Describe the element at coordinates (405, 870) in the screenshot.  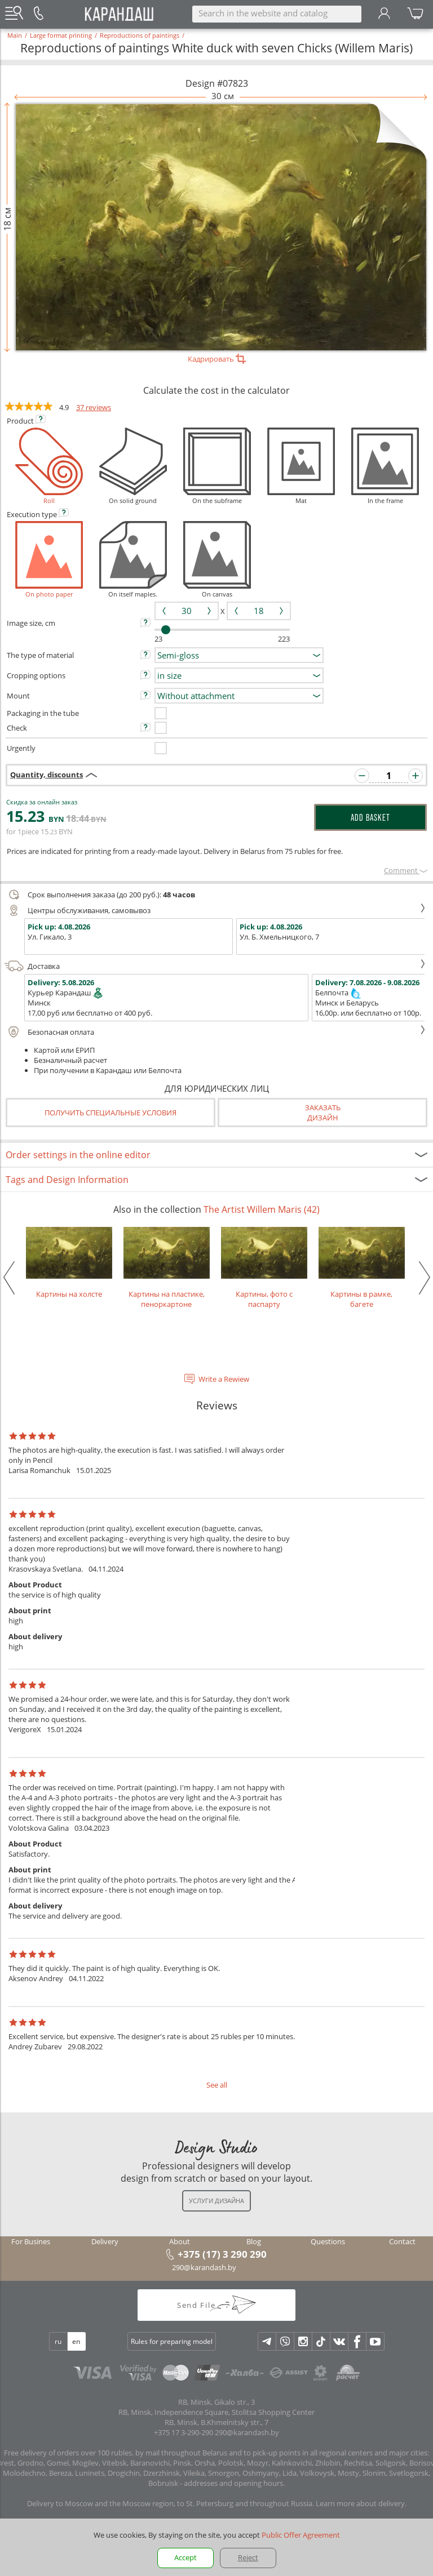
I see `Сomment` at that location.